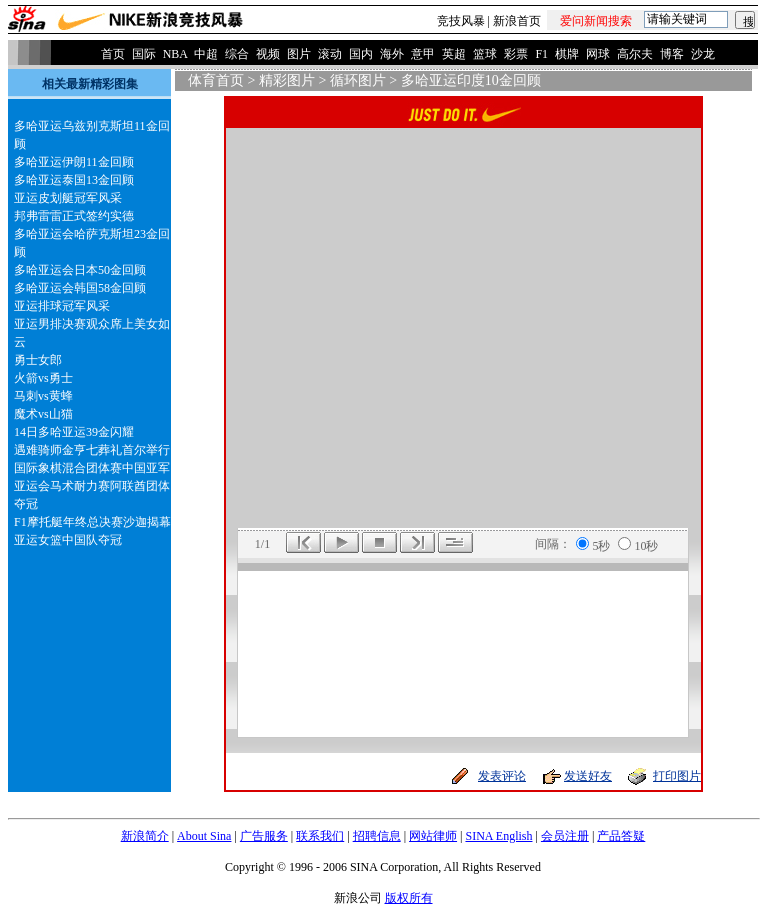  Describe the element at coordinates (264, 836) in the screenshot. I see `广告服务` at that location.